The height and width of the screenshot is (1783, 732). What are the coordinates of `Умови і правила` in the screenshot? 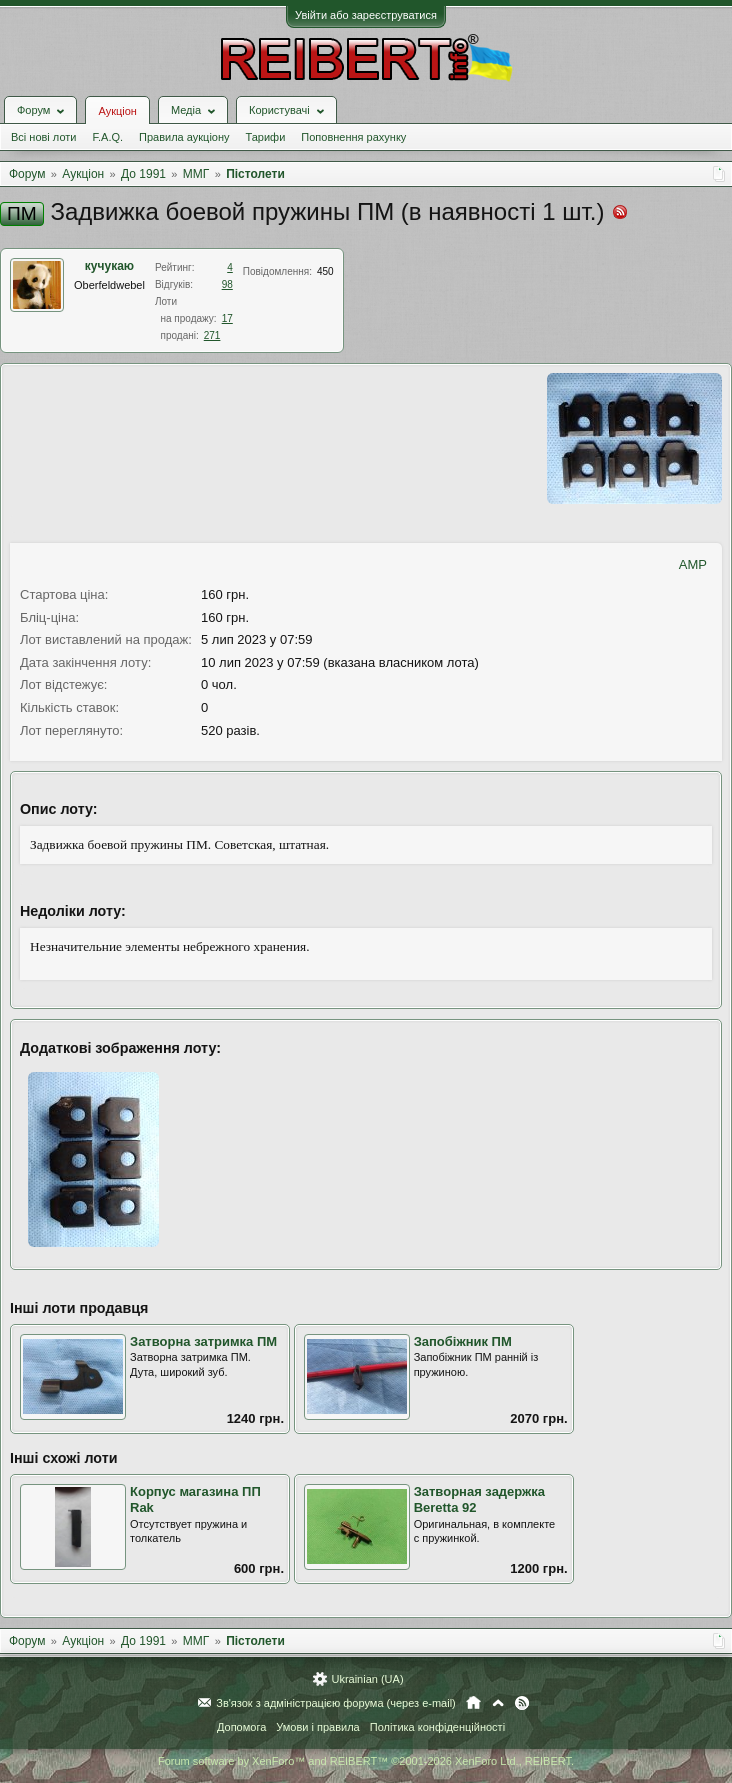 It's located at (317, 1727).